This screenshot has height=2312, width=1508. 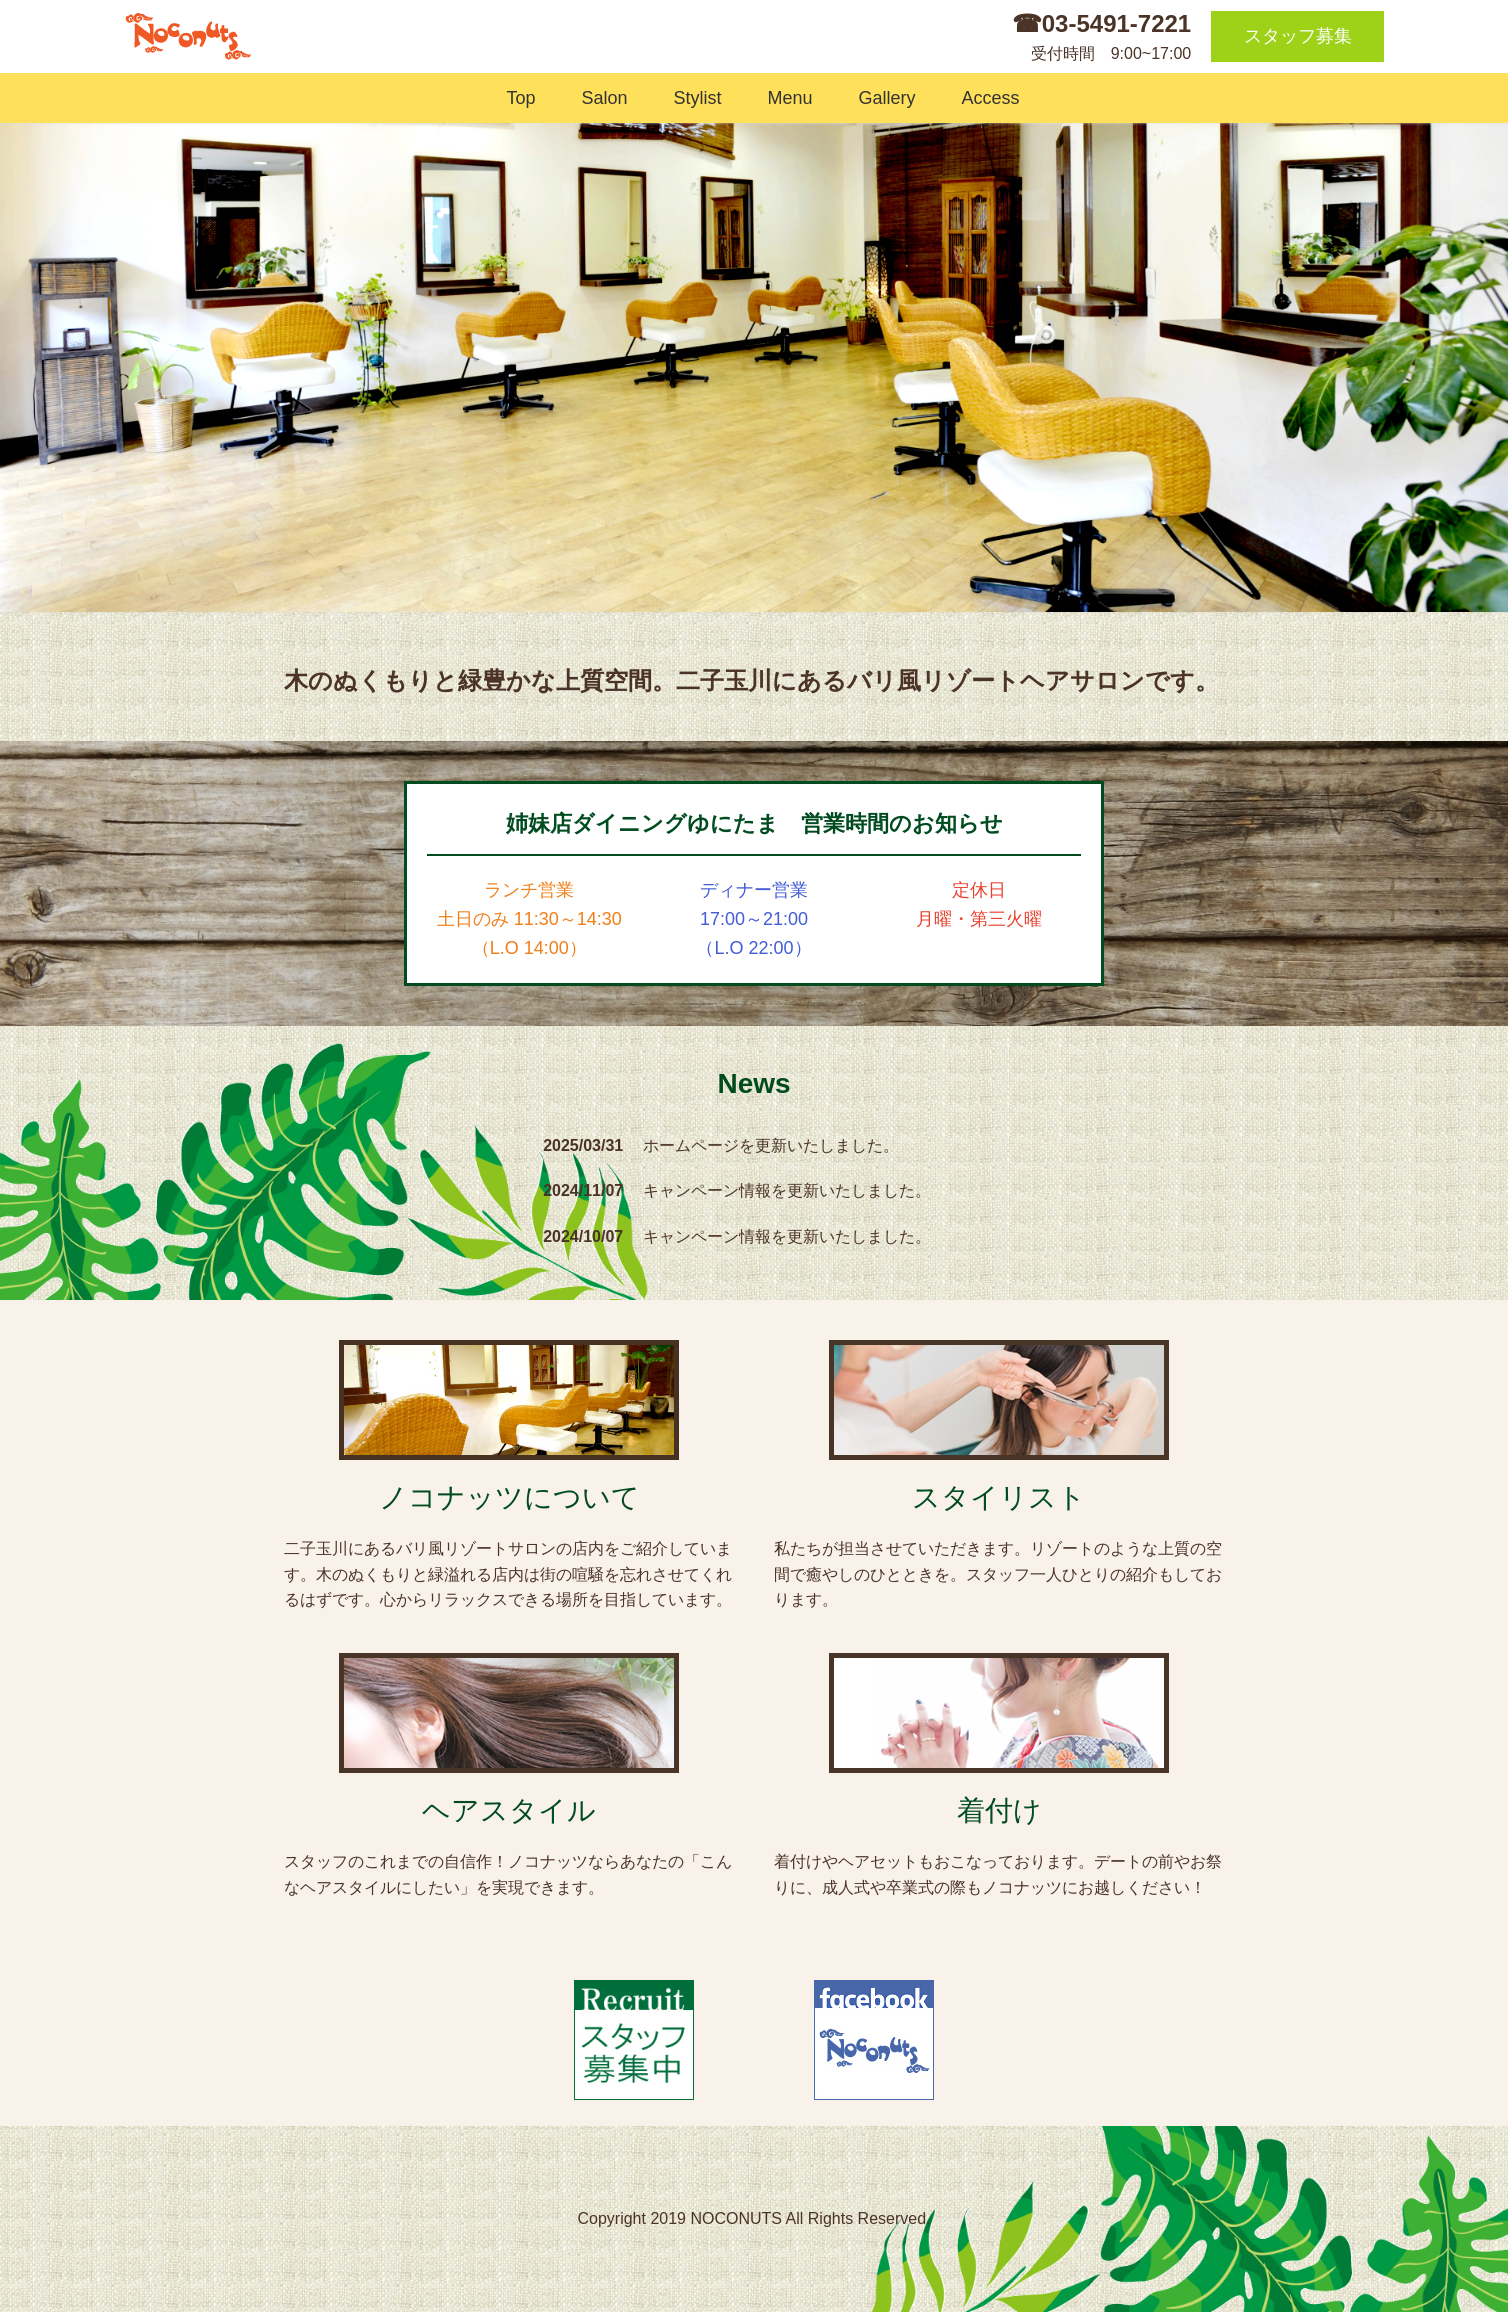 What do you see at coordinates (692, 98) in the screenshot?
I see `Stylist` at bounding box center [692, 98].